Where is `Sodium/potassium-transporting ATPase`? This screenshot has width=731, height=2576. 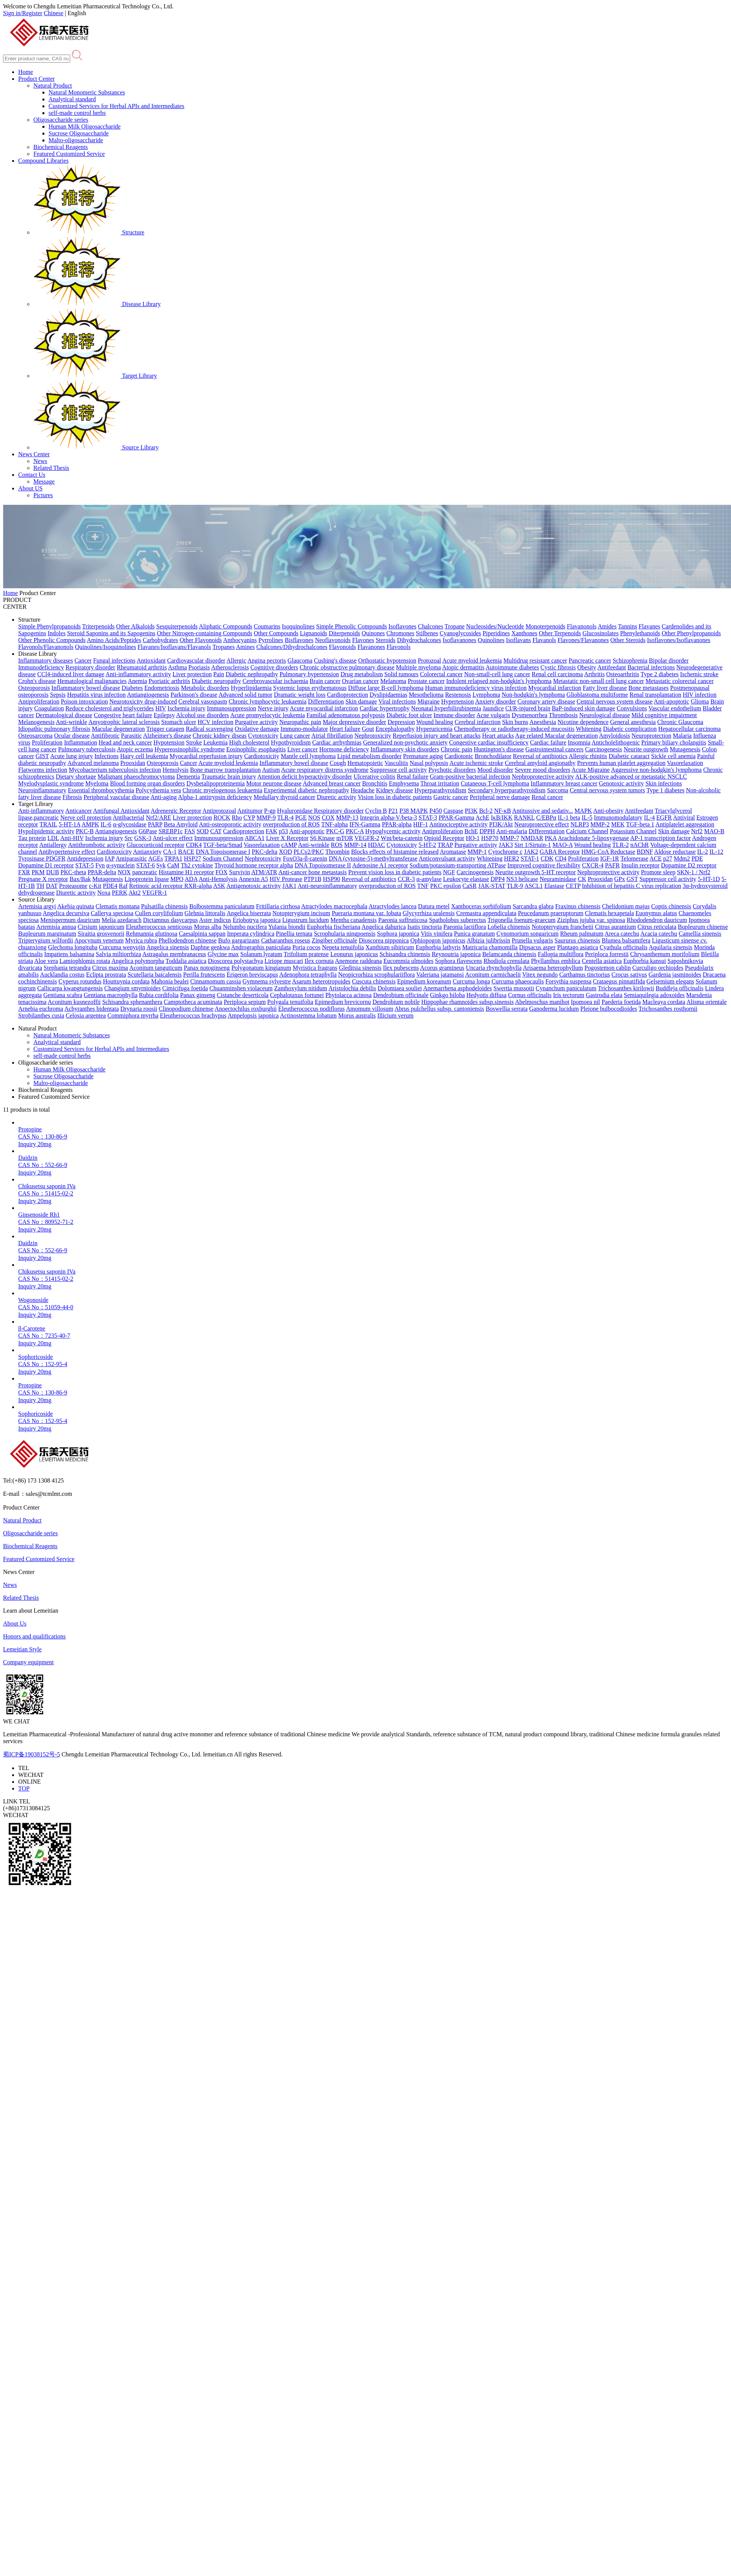 Sodium/potassium-transporting ATPase is located at coordinates (457, 865).